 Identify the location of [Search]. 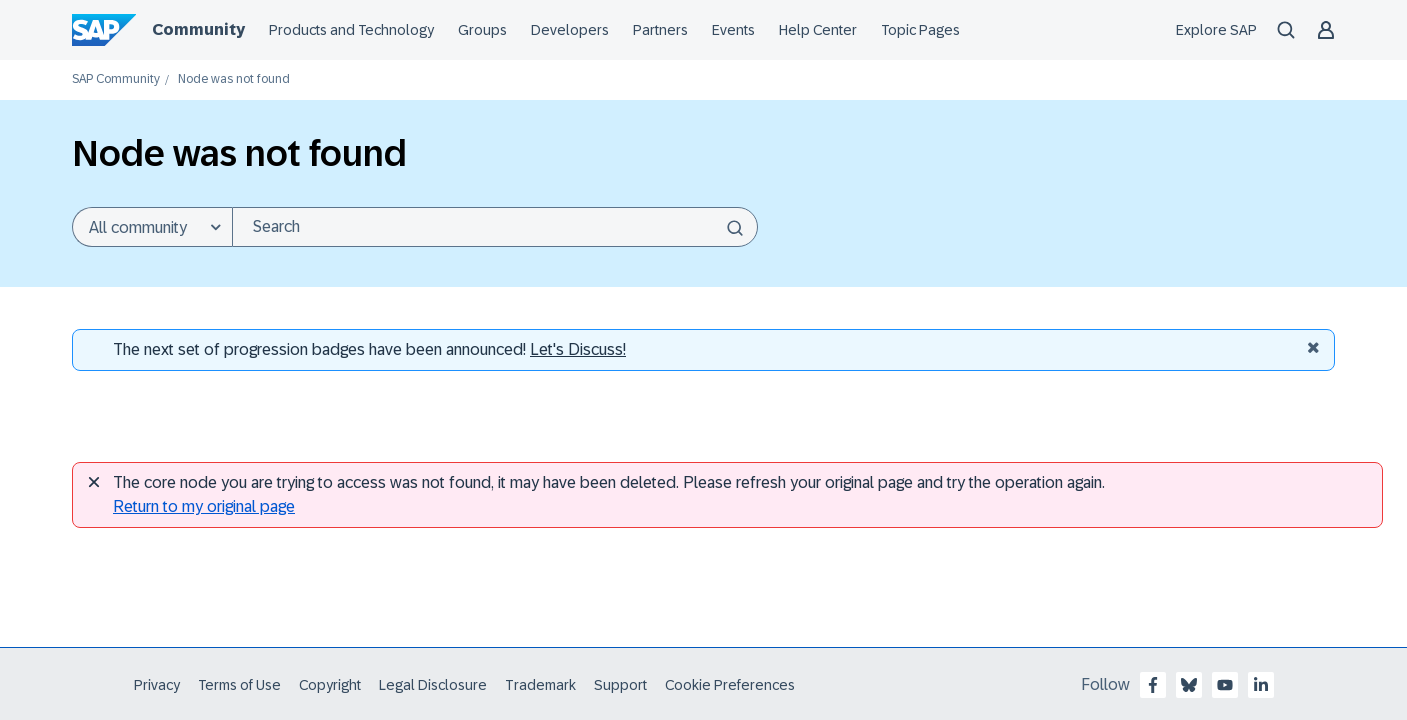
(495, 227).